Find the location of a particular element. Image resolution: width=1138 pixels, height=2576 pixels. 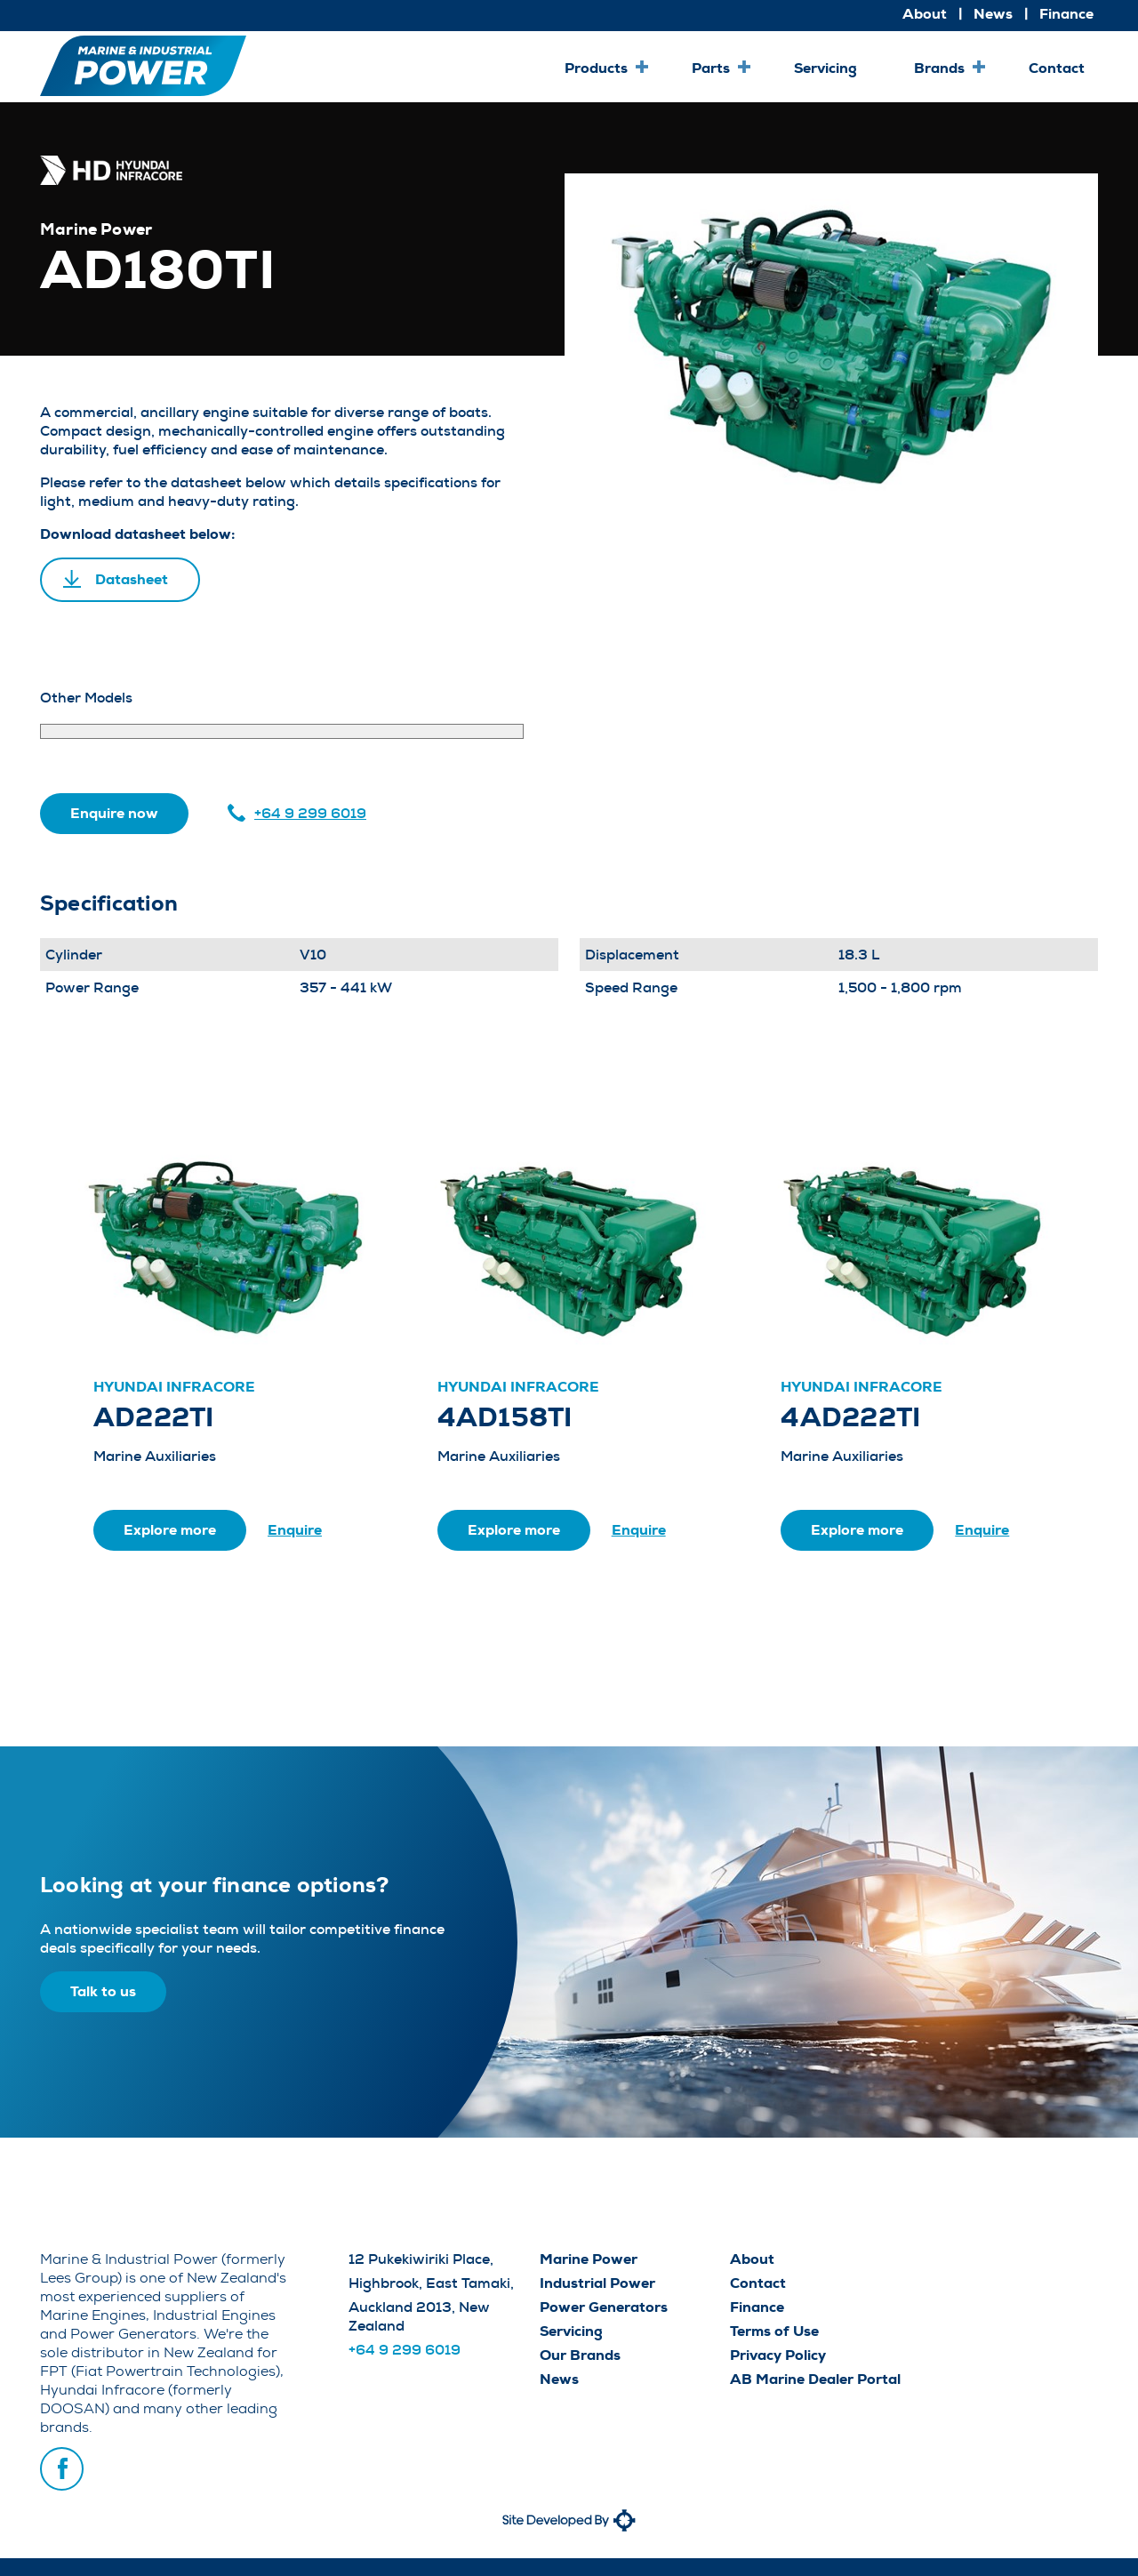

Marine Power is located at coordinates (588, 2259).